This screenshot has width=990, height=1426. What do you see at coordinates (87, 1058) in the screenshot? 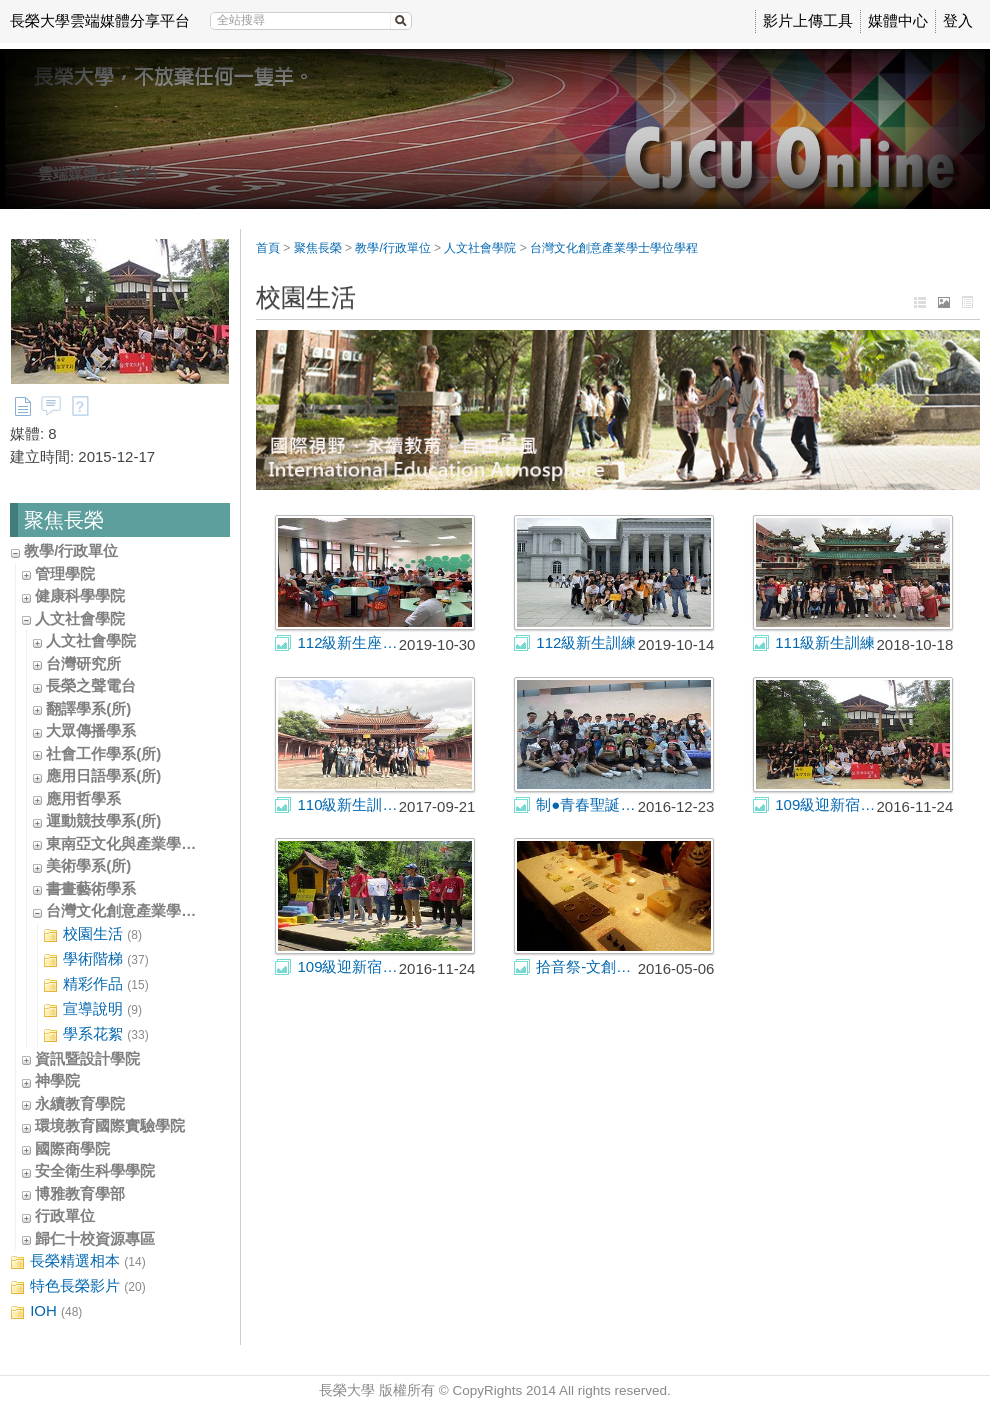
I see `資訊暨設計學院` at bounding box center [87, 1058].